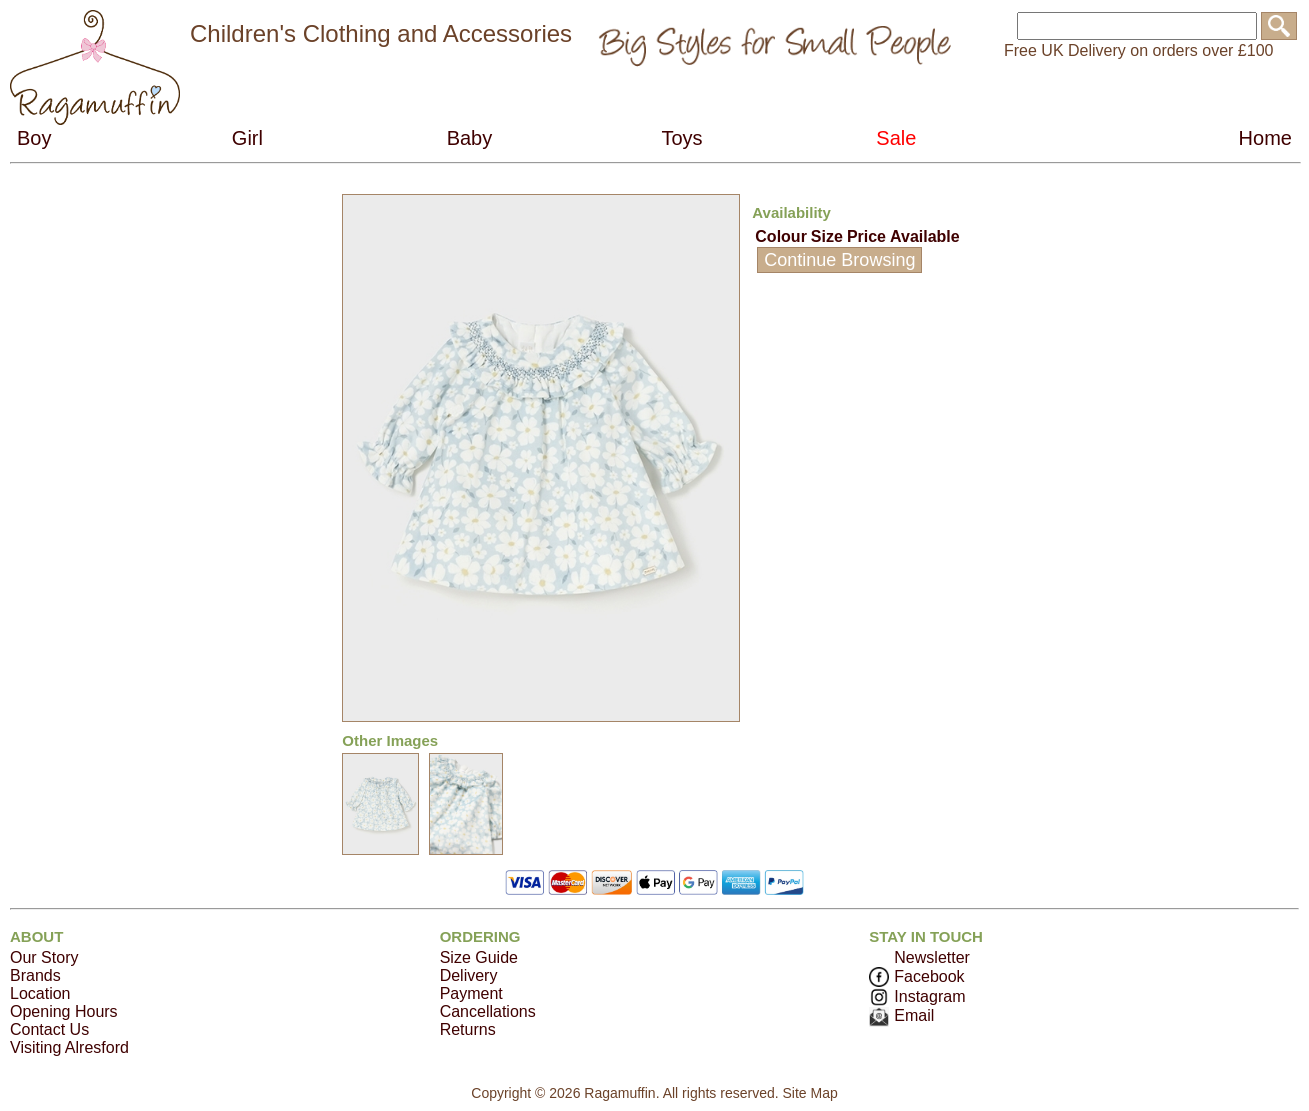  I want to click on Instagram, so click(917, 996).